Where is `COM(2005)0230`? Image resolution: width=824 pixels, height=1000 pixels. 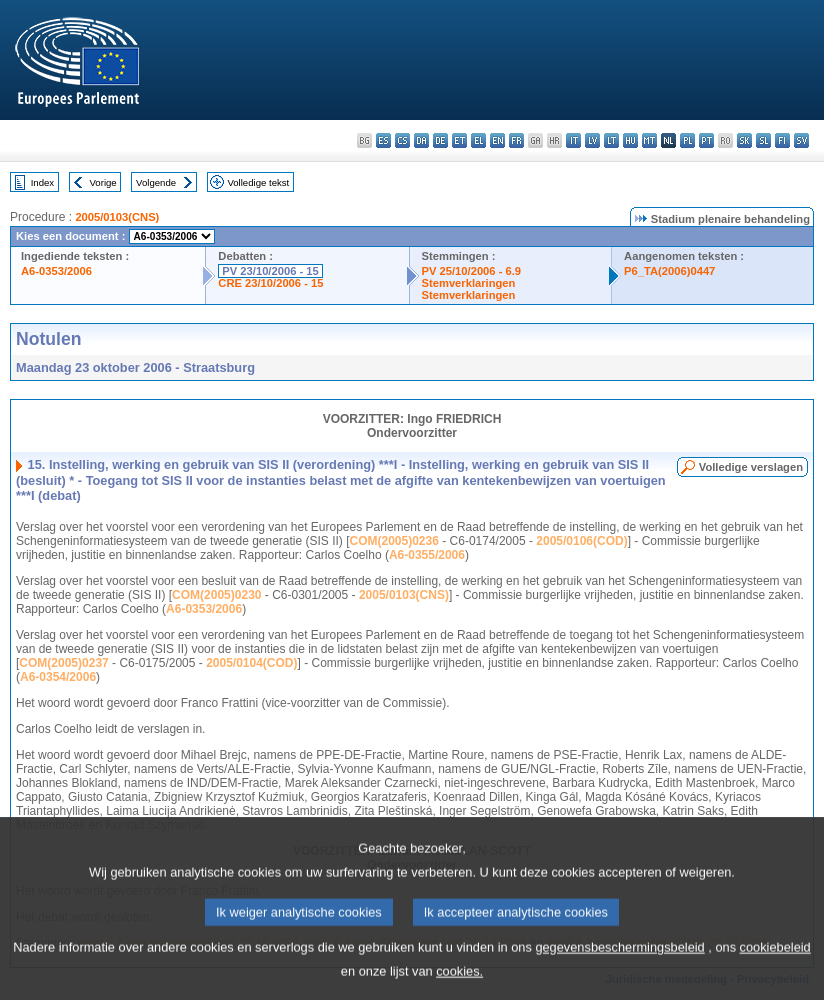 COM(2005)0230 is located at coordinates (216, 595).